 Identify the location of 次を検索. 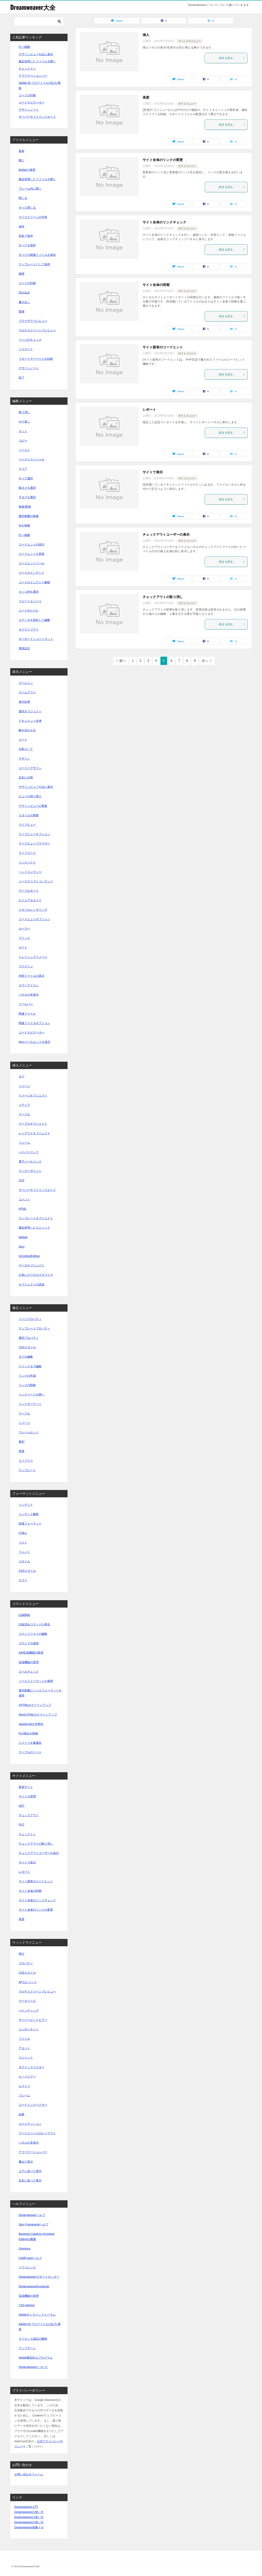
(24, 525).